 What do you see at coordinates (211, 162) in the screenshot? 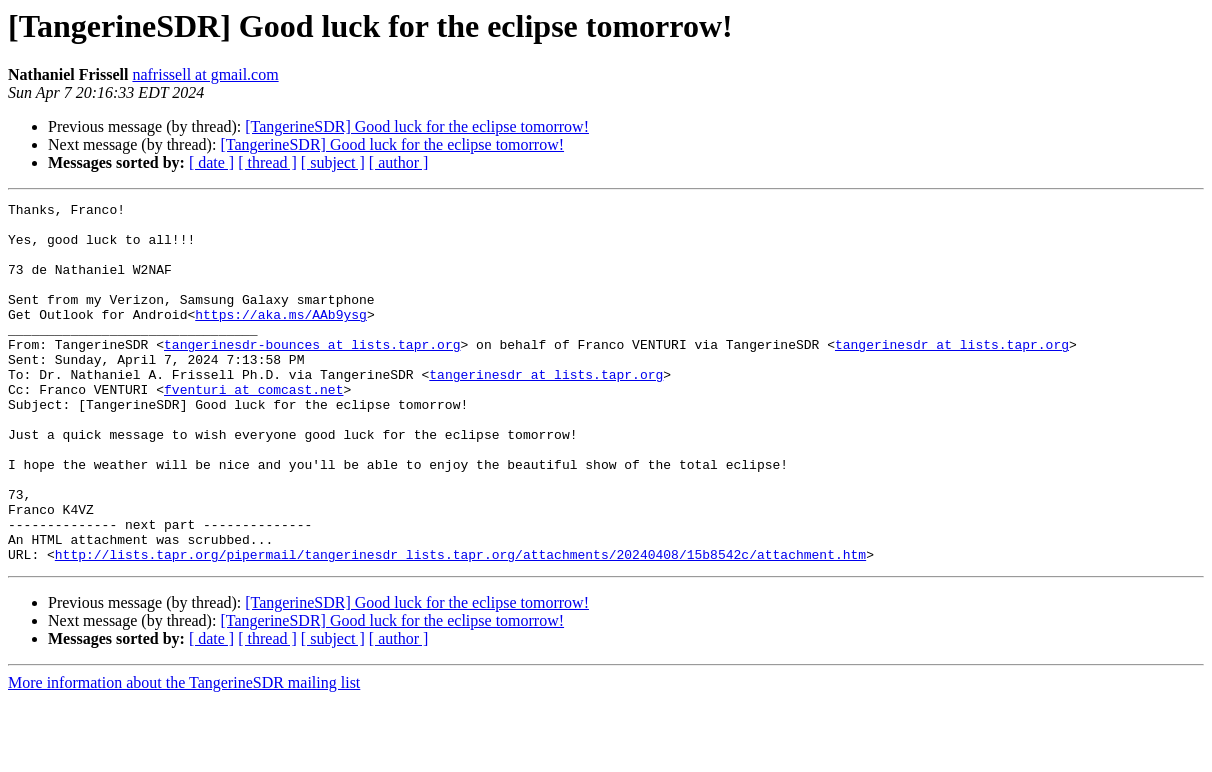
I see `[ date ]` at bounding box center [211, 162].